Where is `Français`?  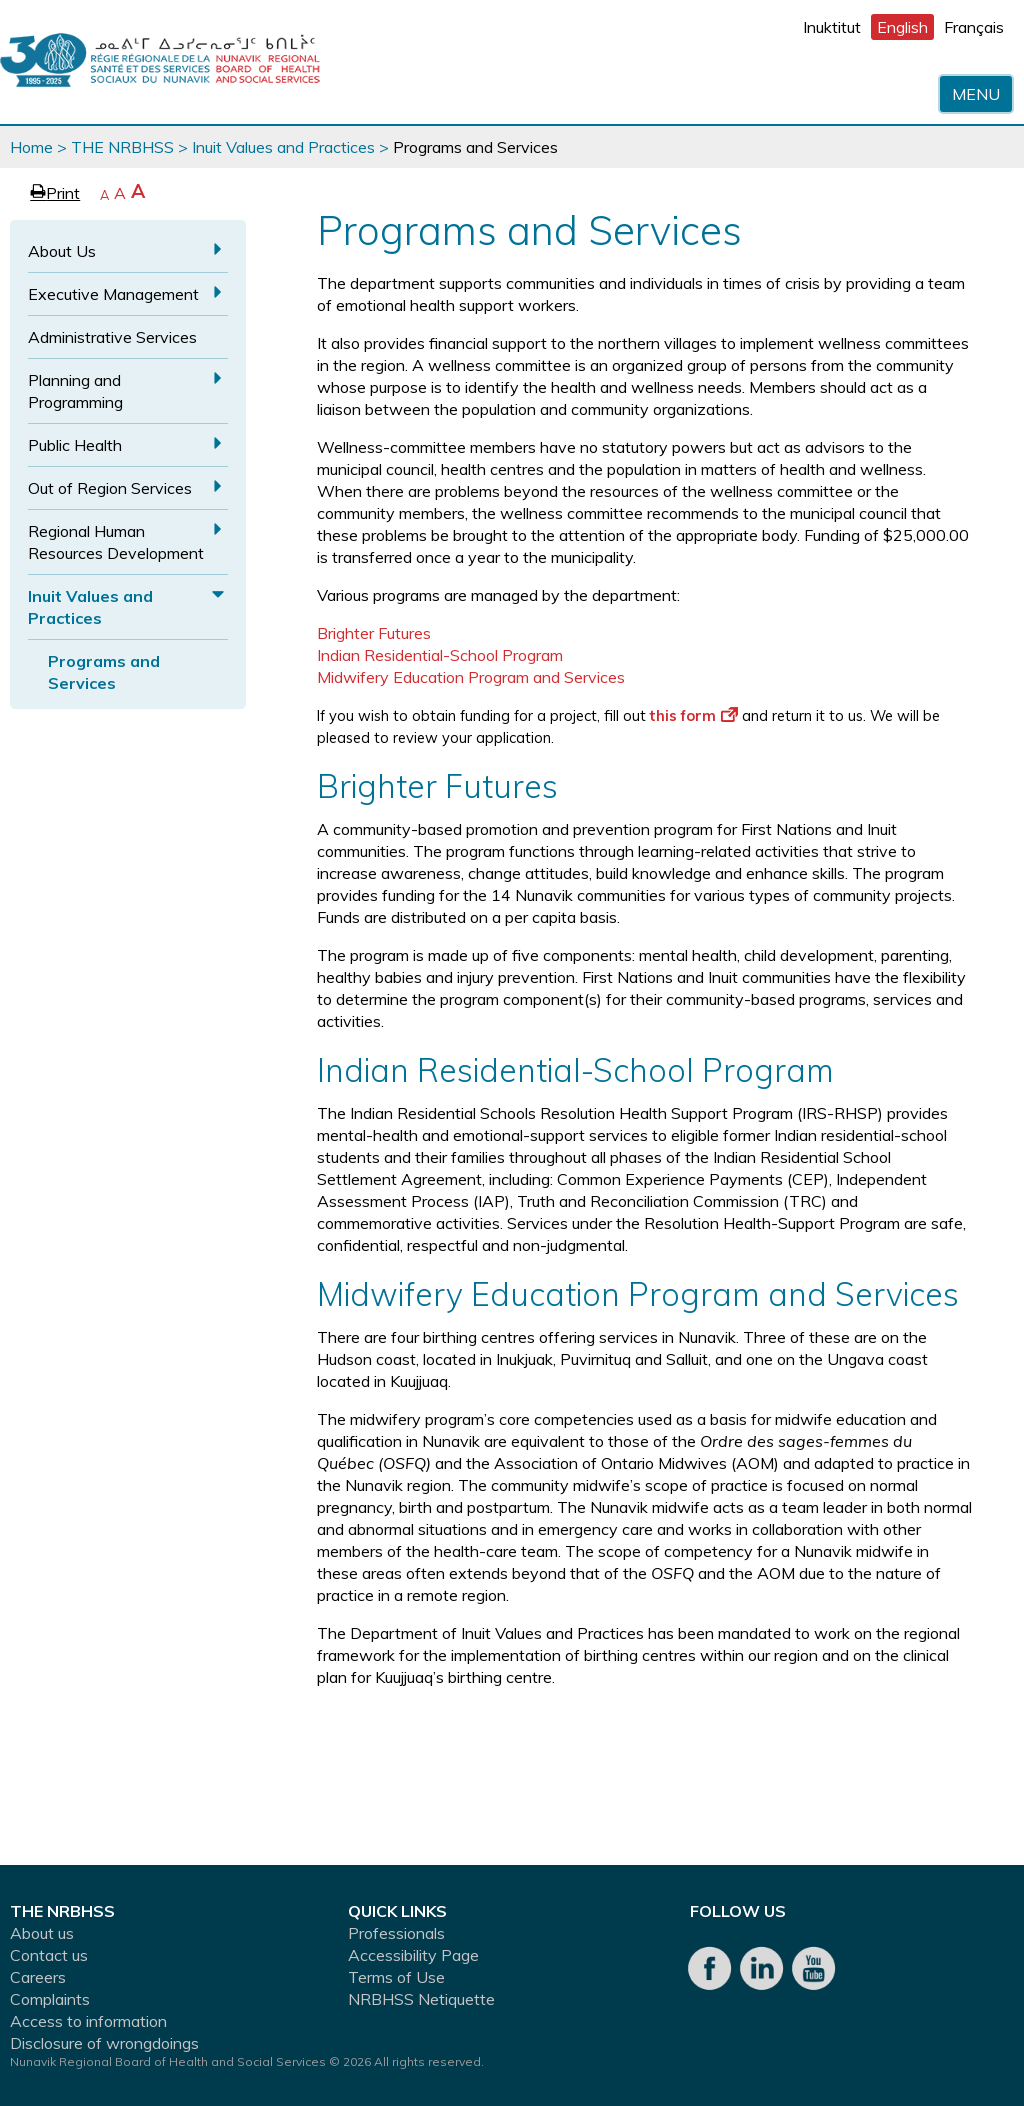
Français is located at coordinates (974, 27).